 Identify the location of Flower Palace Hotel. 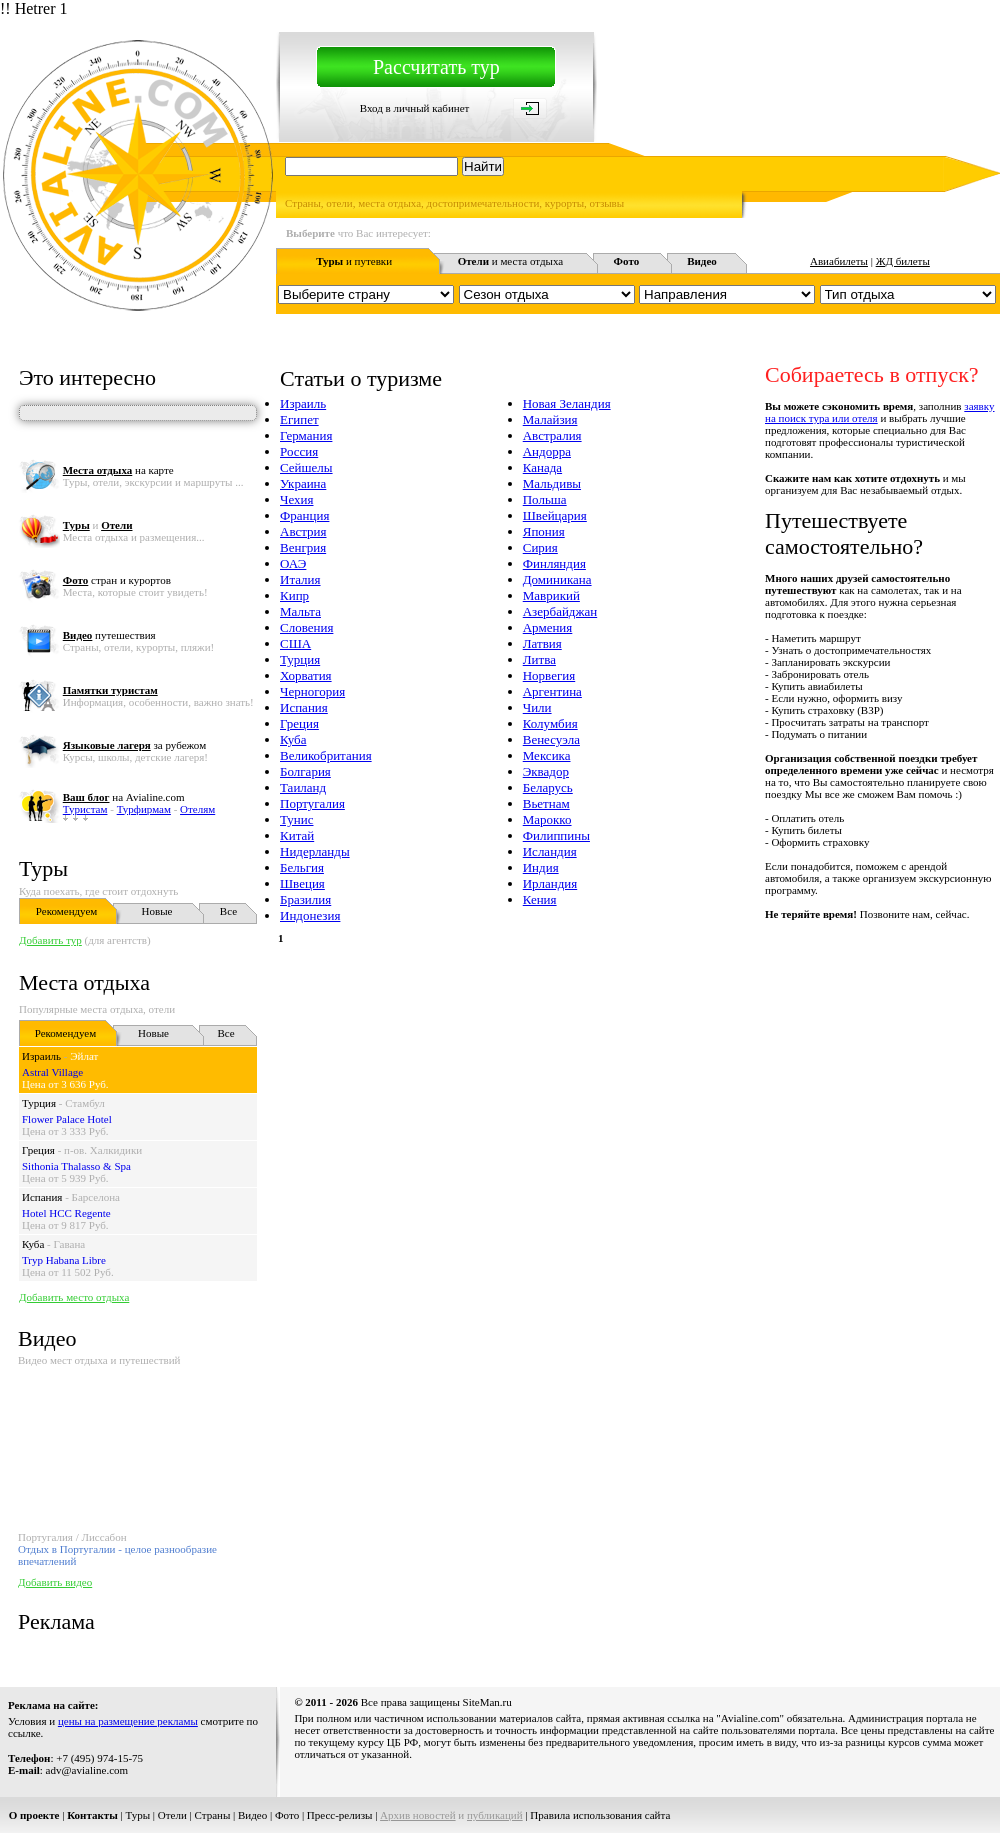
(67, 1119).